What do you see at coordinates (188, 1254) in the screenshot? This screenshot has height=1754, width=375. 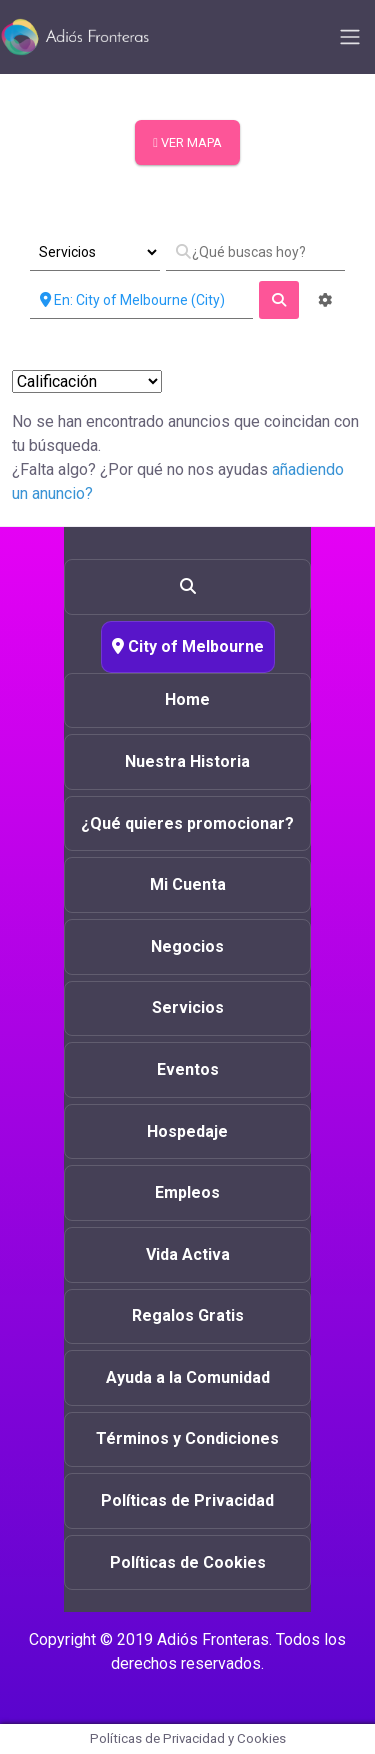 I see `Vida Activa` at bounding box center [188, 1254].